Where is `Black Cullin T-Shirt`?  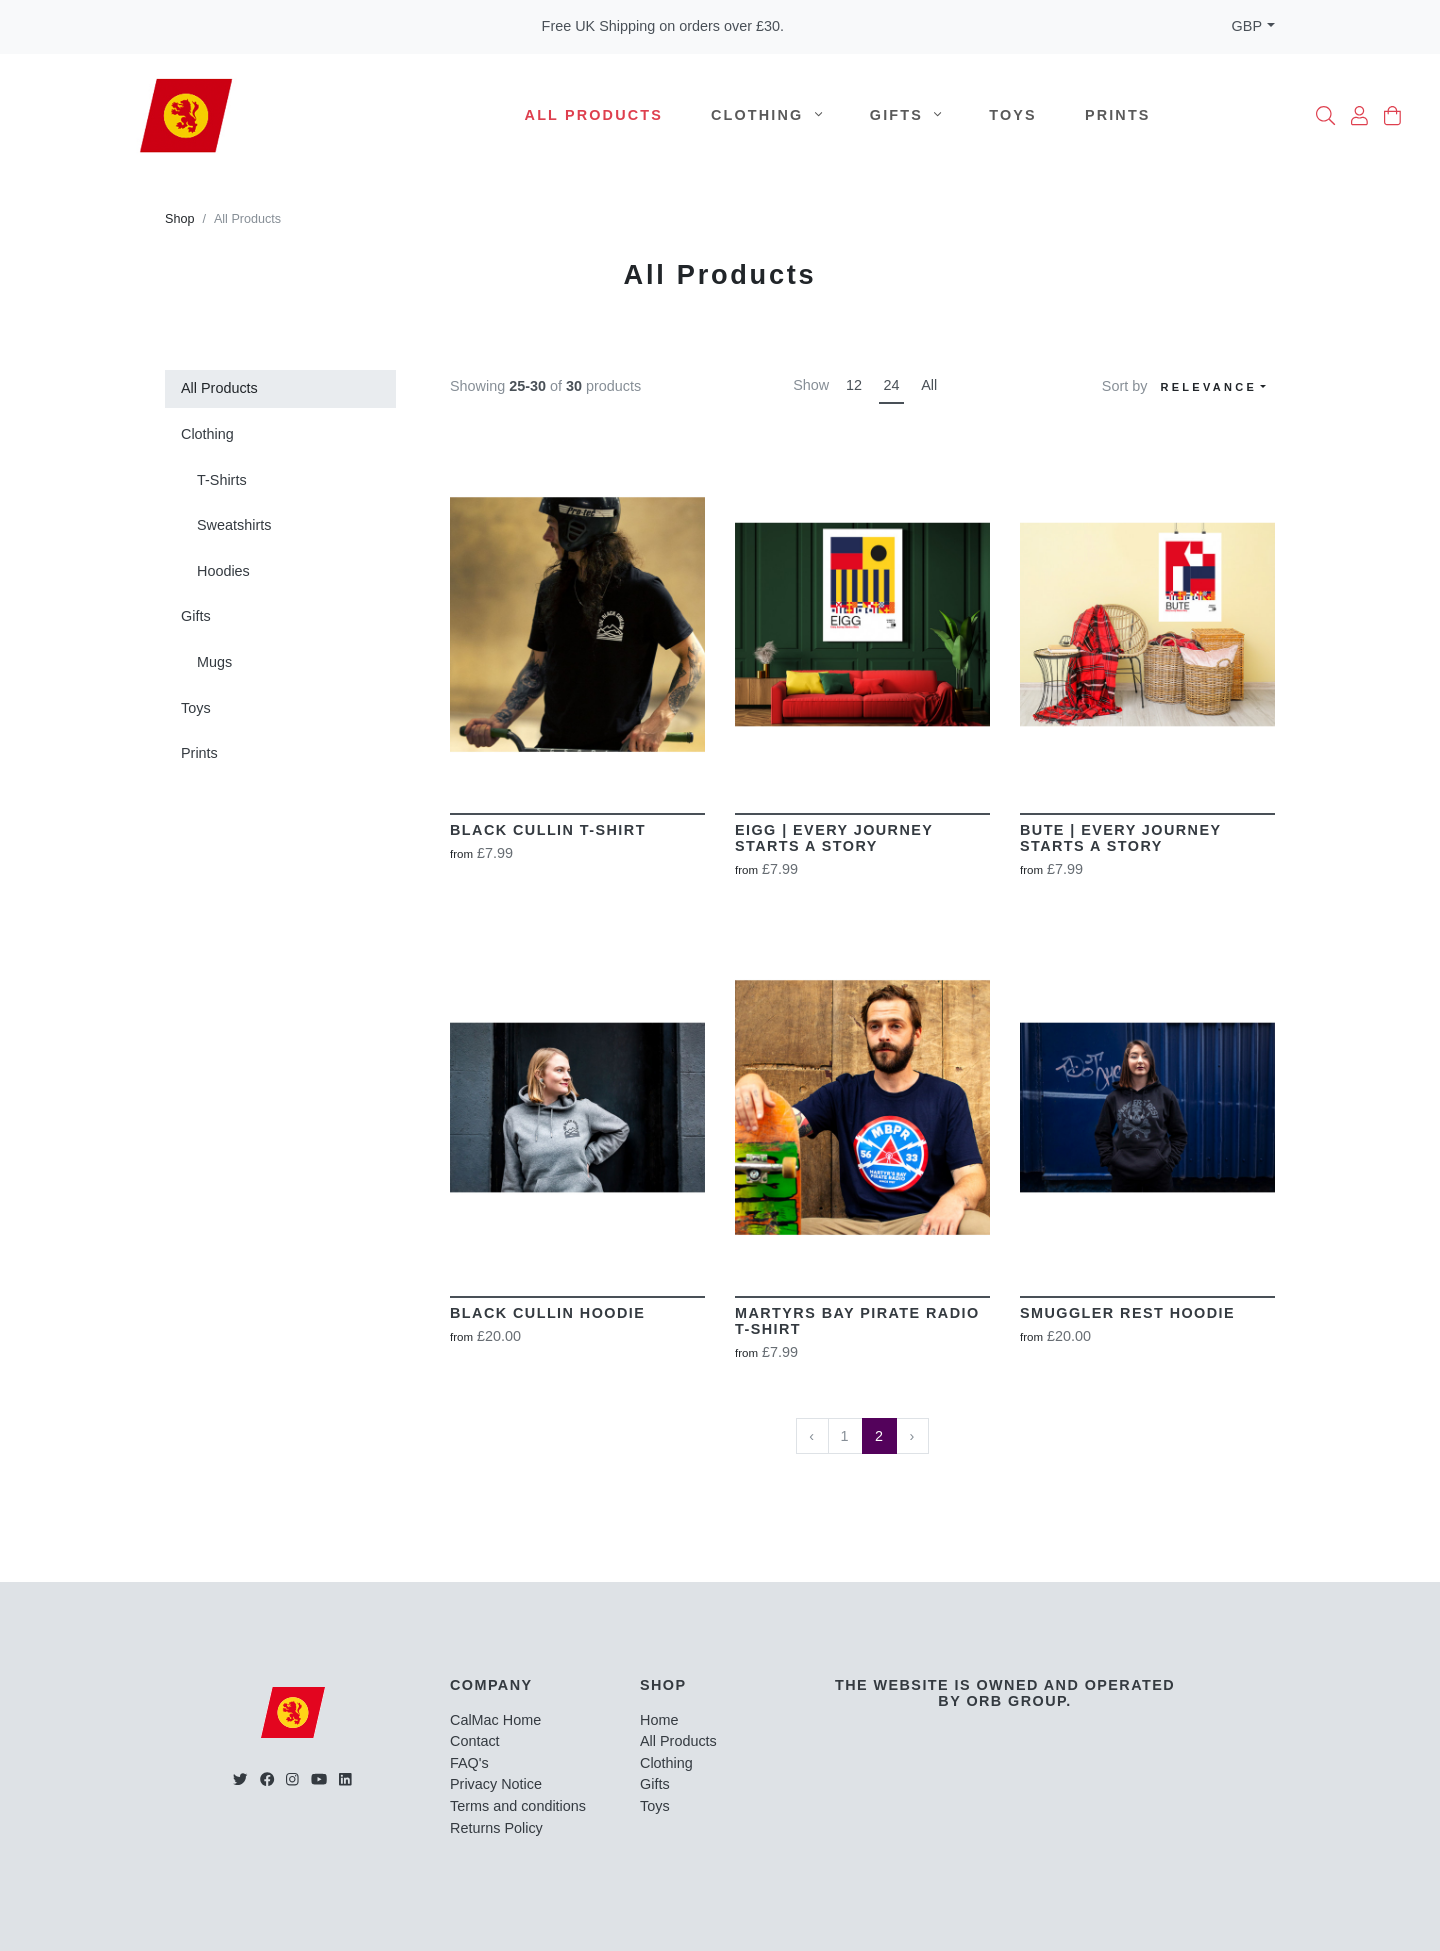
Black Cullin T-Shirt is located at coordinates (548, 830).